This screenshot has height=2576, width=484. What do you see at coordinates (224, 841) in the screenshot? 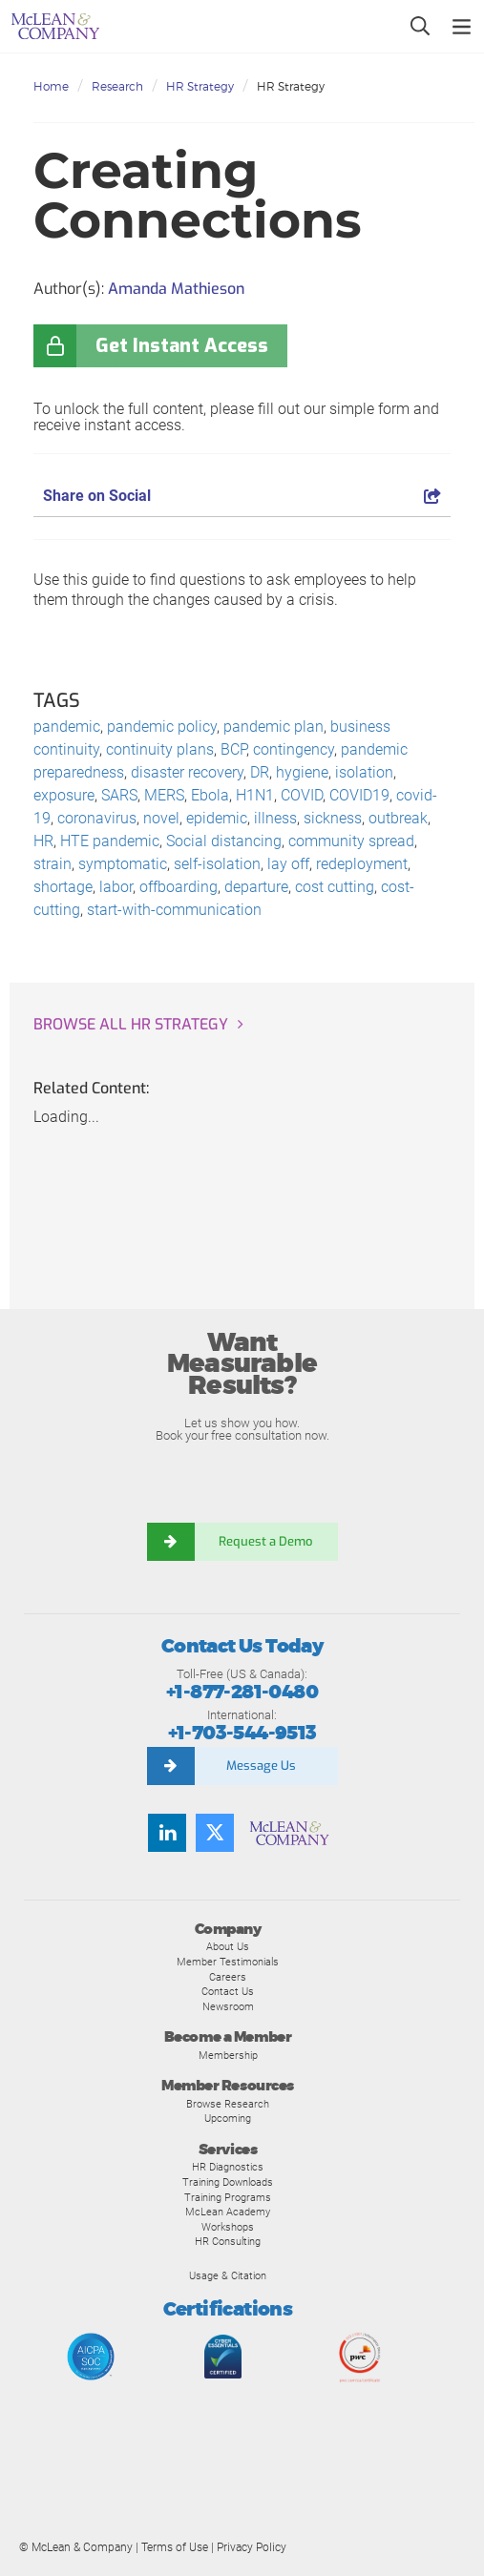
I see `Social distancing` at bounding box center [224, 841].